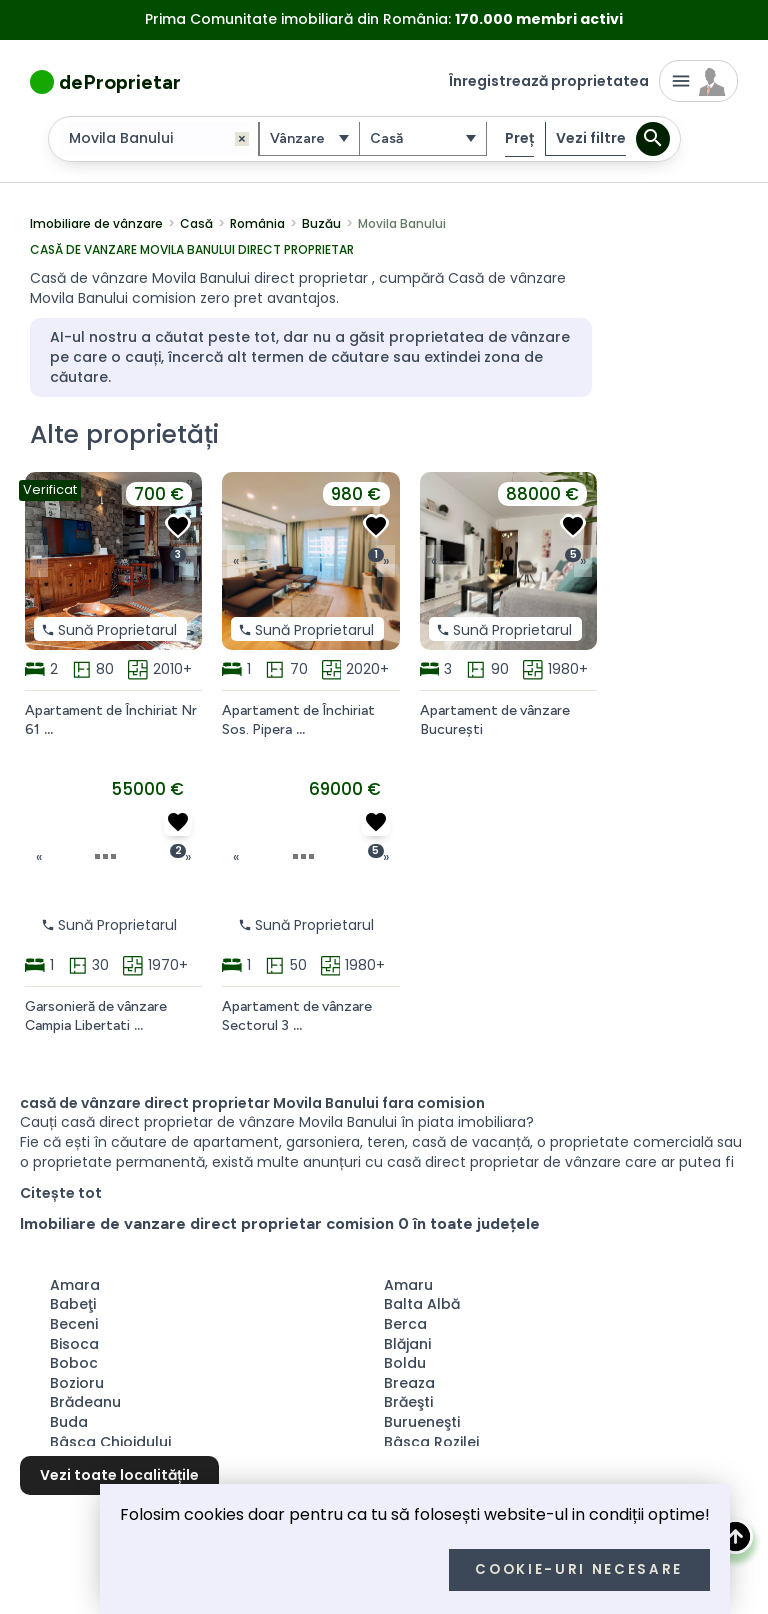 The width and height of the screenshot is (768, 1614). I want to click on Beceni, so click(74, 1323).